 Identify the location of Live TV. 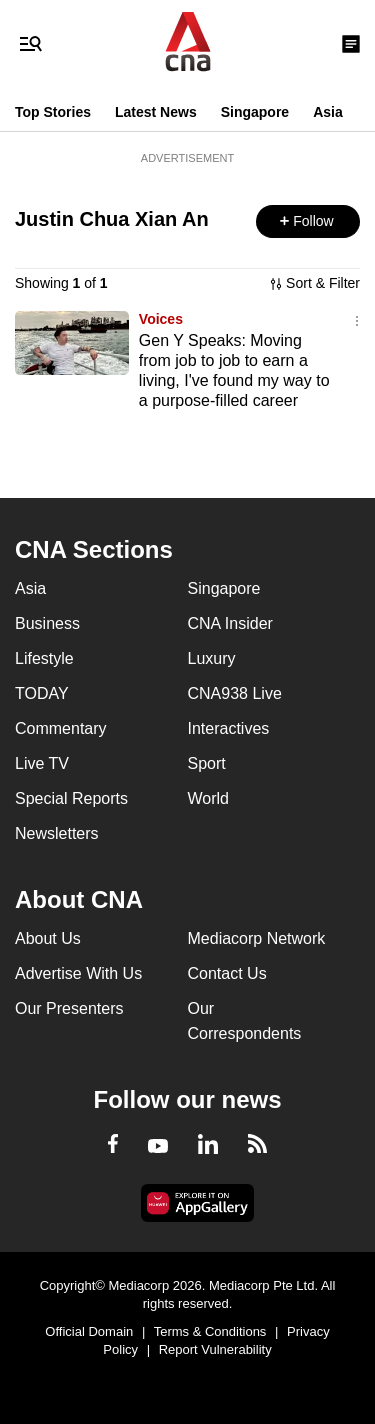
(42, 763).